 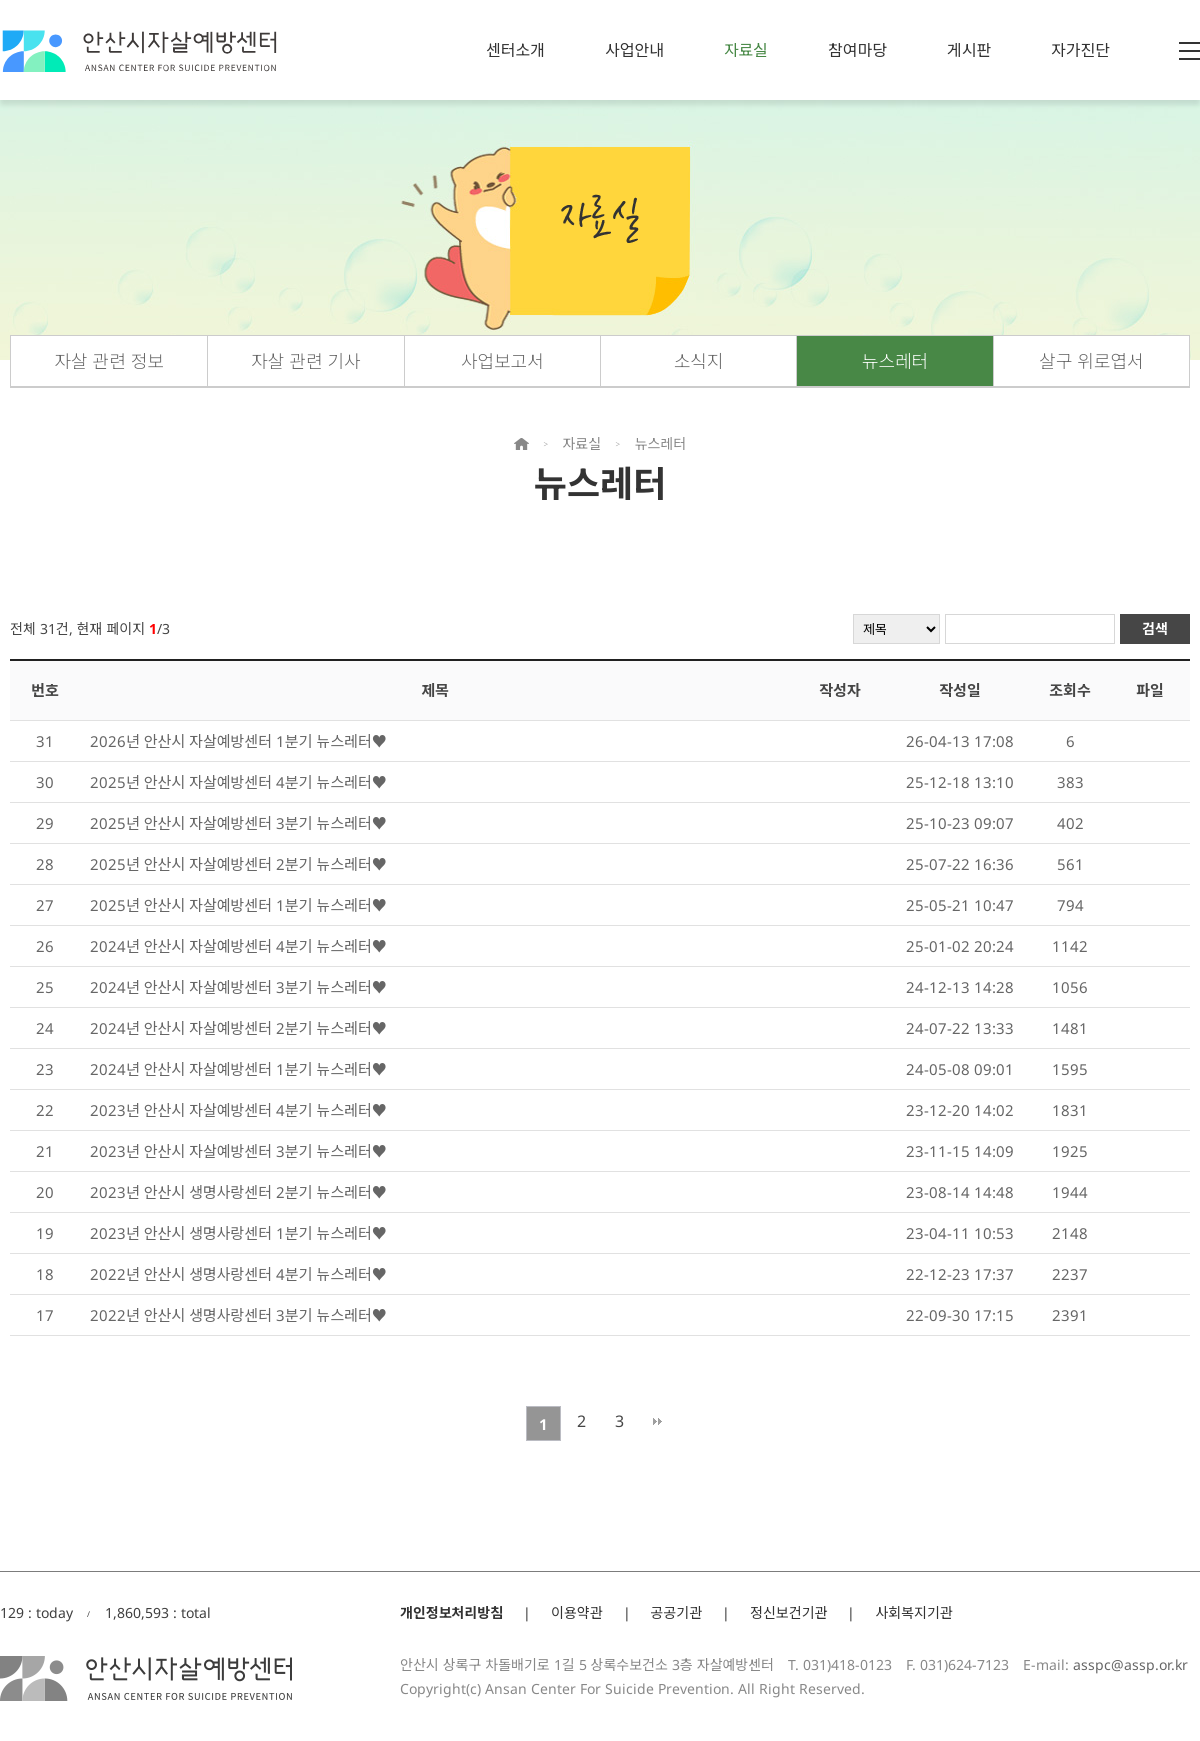 What do you see at coordinates (238, 1151) in the screenshot?
I see `2023년 안산시 자살예방센터 3분기 뉴스레터♥` at bounding box center [238, 1151].